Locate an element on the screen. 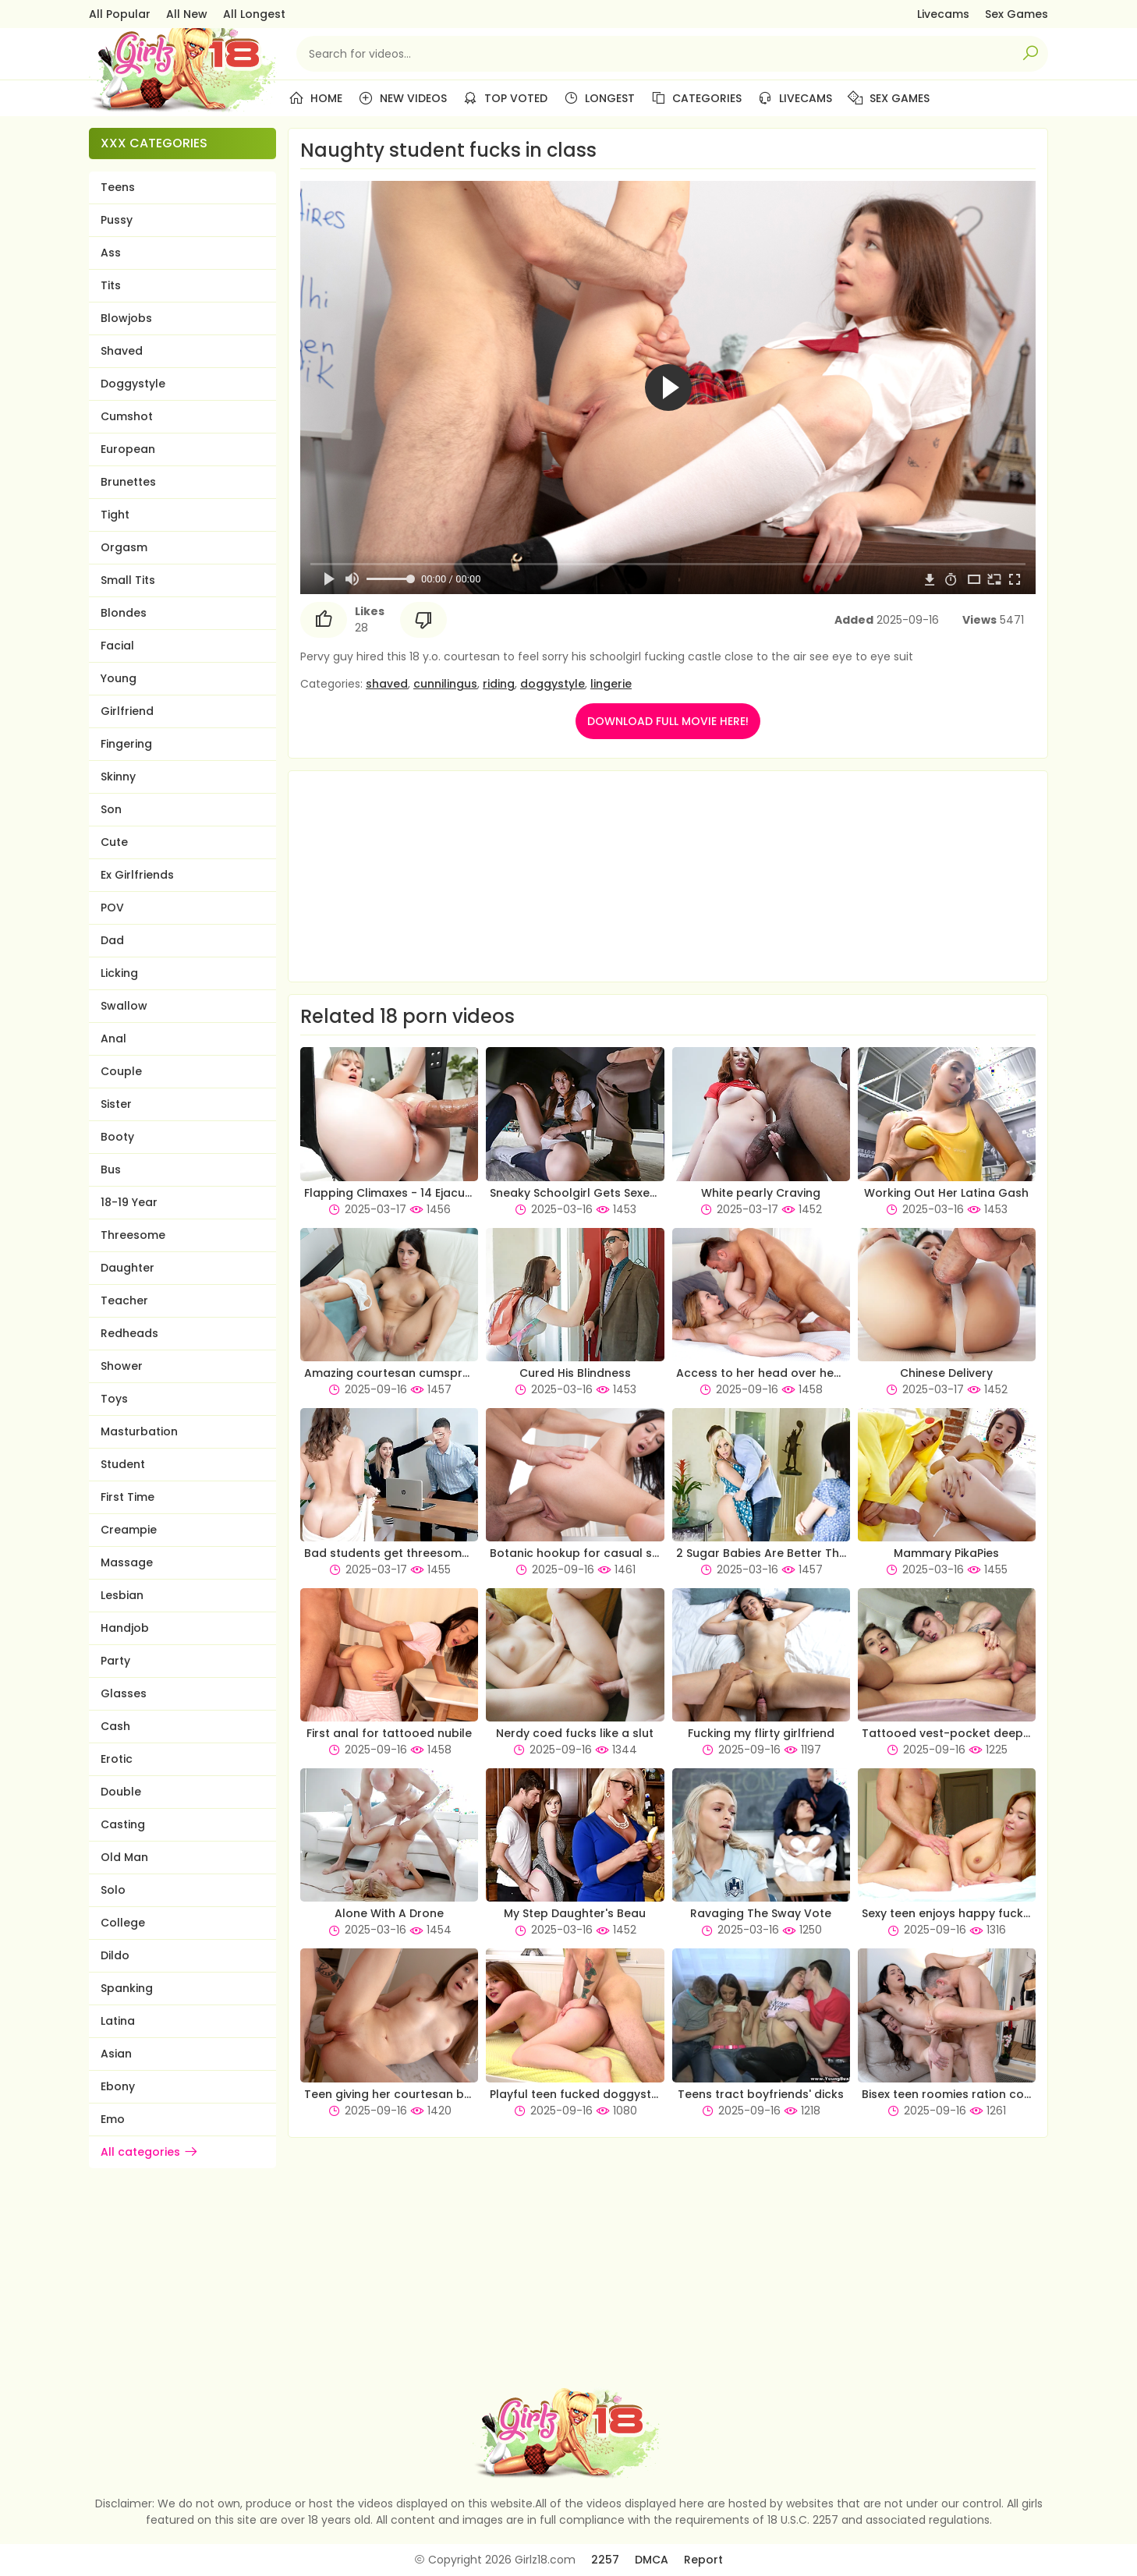  Young is located at coordinates (118, 678).